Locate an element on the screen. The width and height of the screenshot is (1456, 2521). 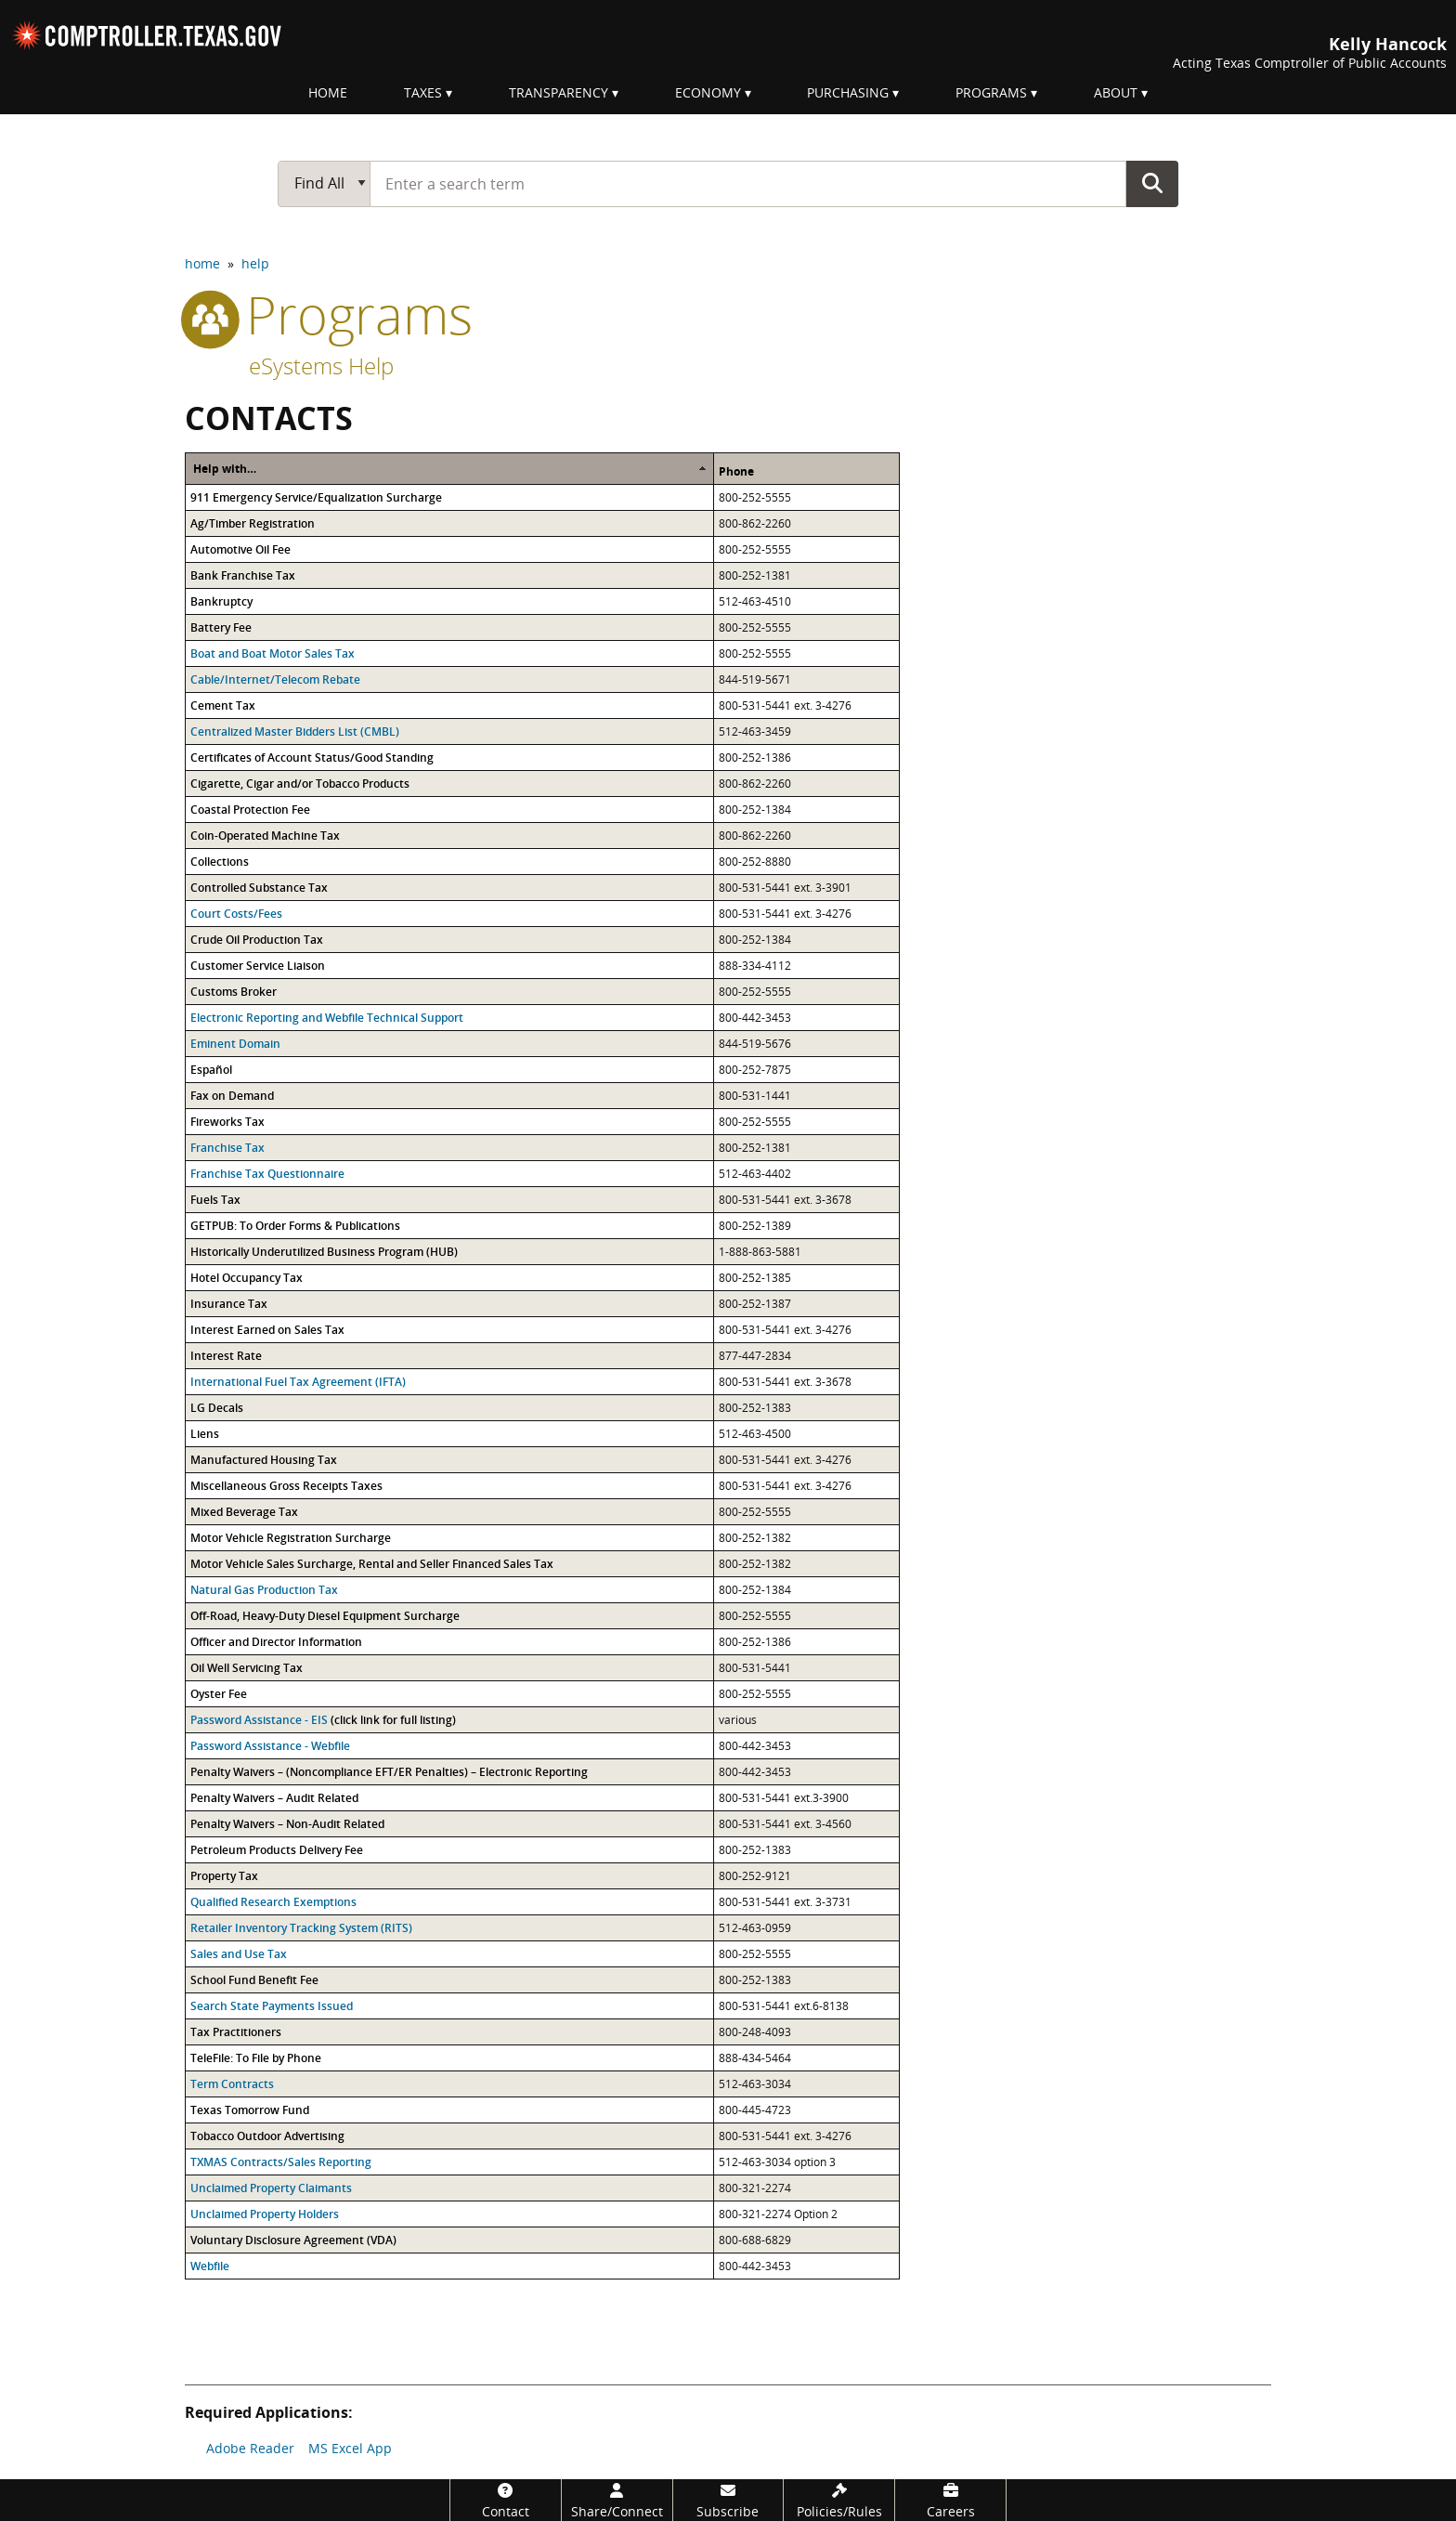
[Subscribe] is located at coordinates (728, 2500).